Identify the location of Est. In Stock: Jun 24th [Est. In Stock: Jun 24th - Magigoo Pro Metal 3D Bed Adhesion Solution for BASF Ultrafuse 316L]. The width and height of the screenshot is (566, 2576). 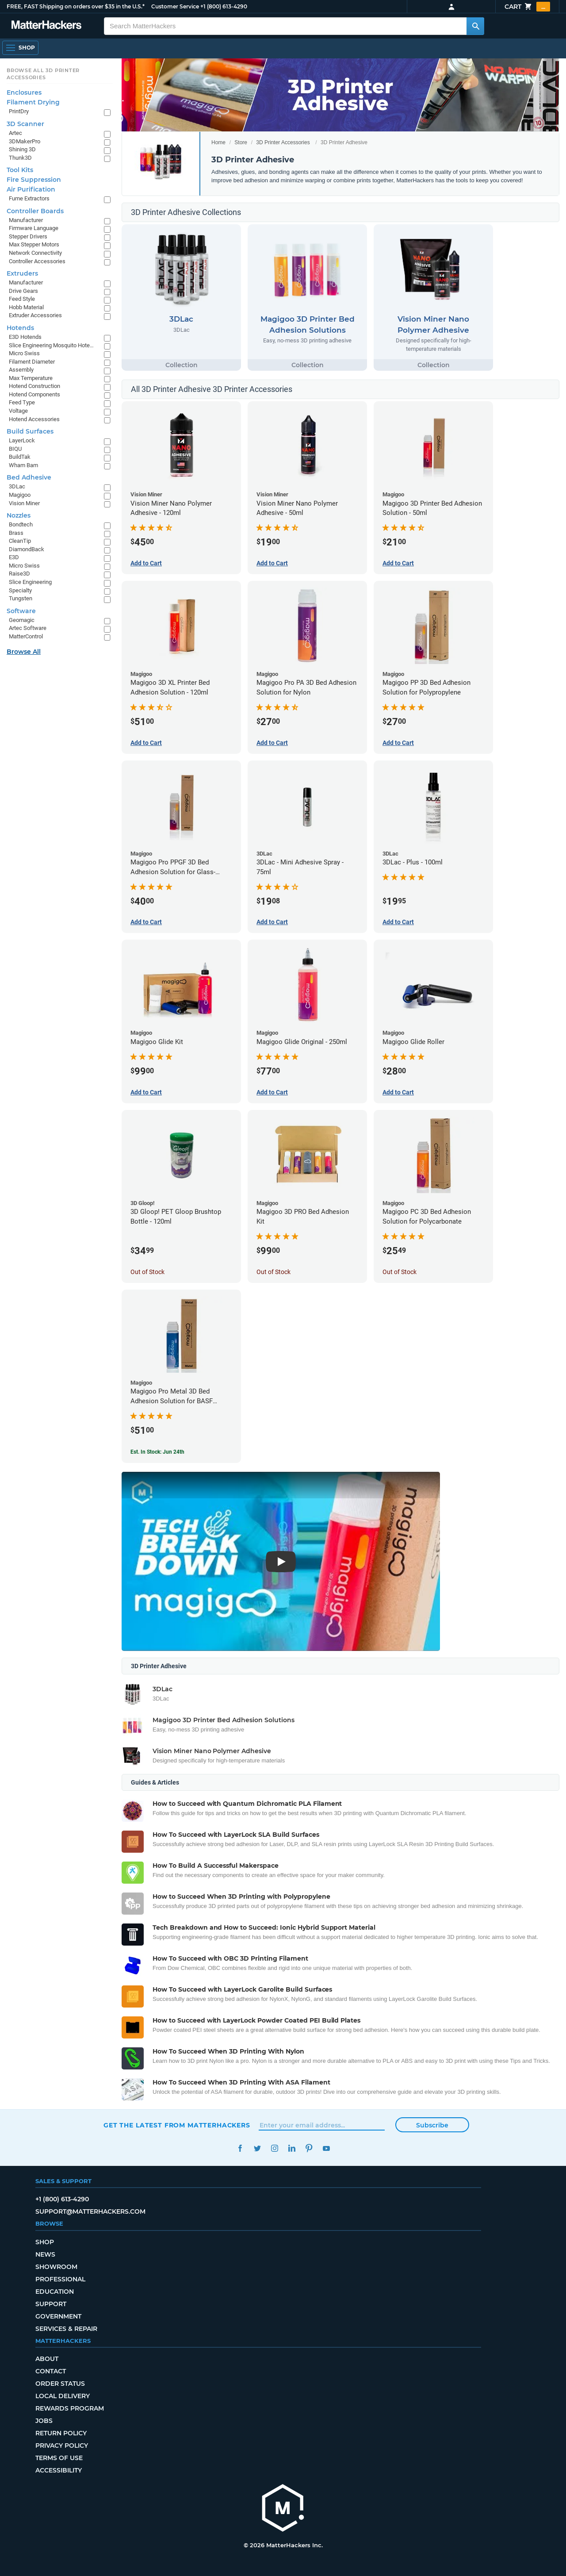
(157, 1452).